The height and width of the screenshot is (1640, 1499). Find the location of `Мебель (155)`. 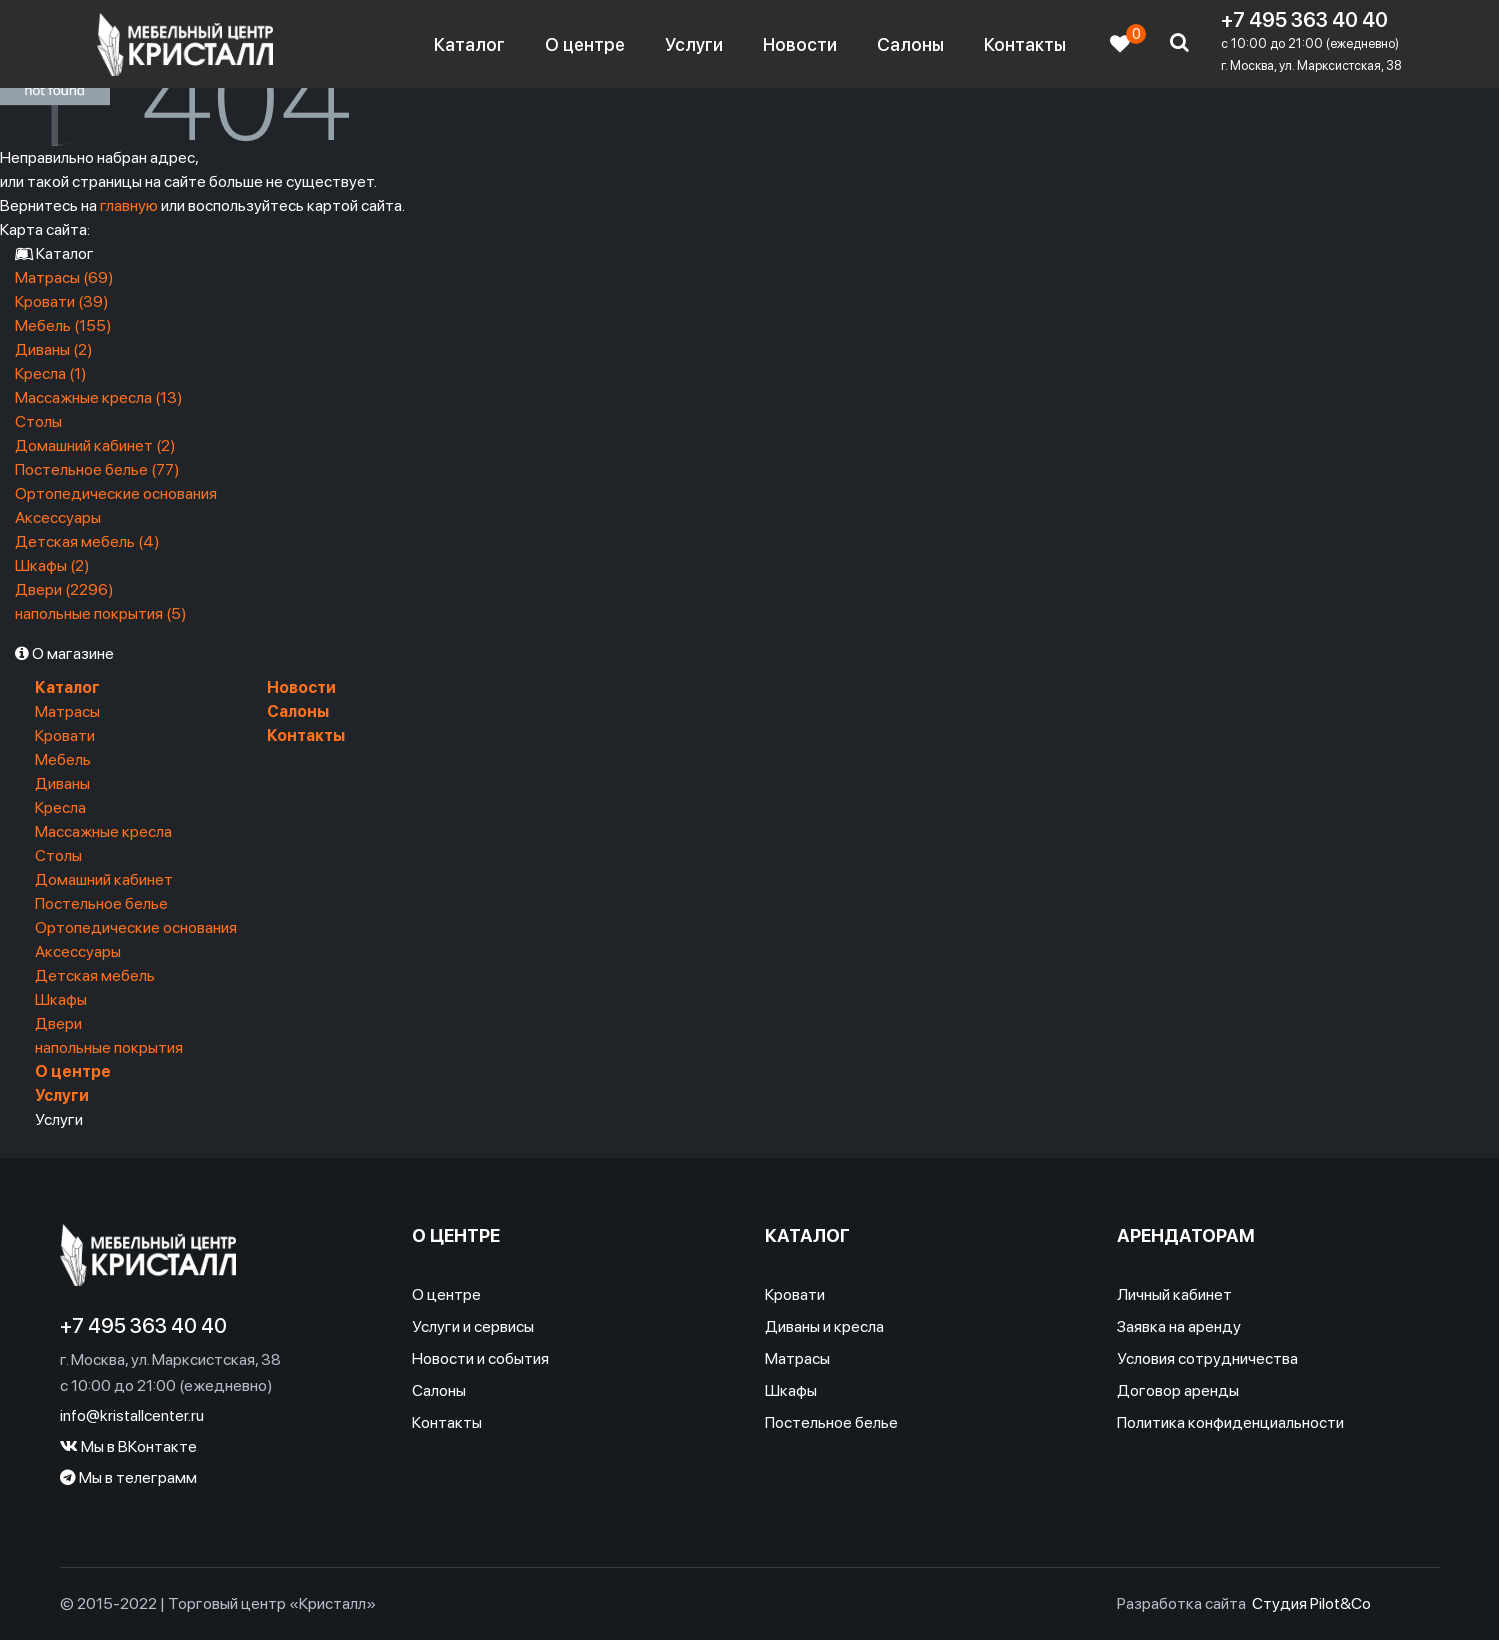

Мебель (155) is located at coordinates (63, 325).